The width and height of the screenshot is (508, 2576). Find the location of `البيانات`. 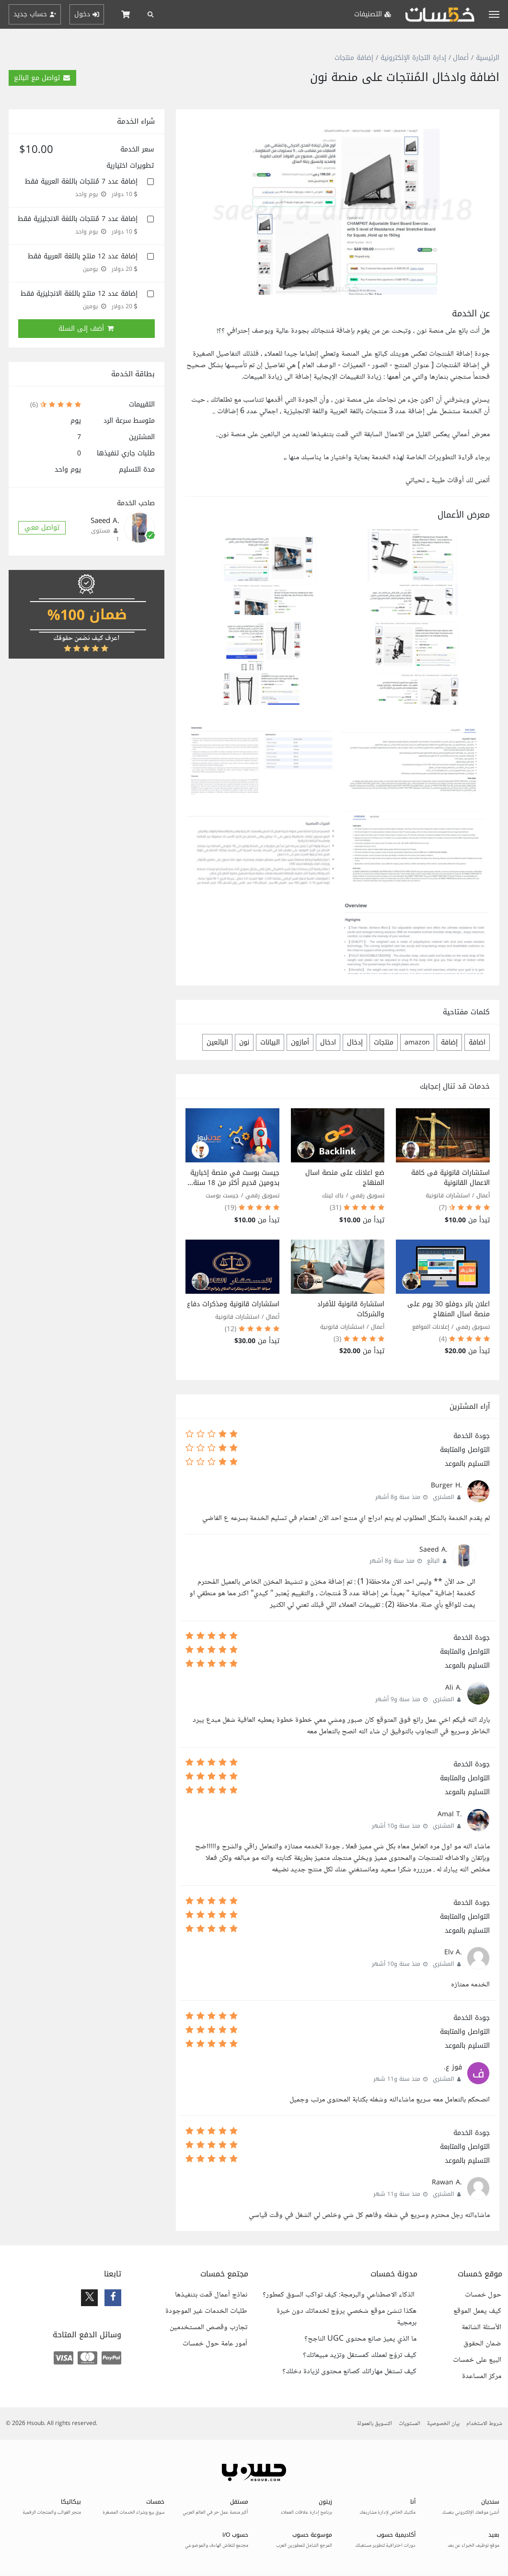

البيانات is located at coordinates (270, 1042).